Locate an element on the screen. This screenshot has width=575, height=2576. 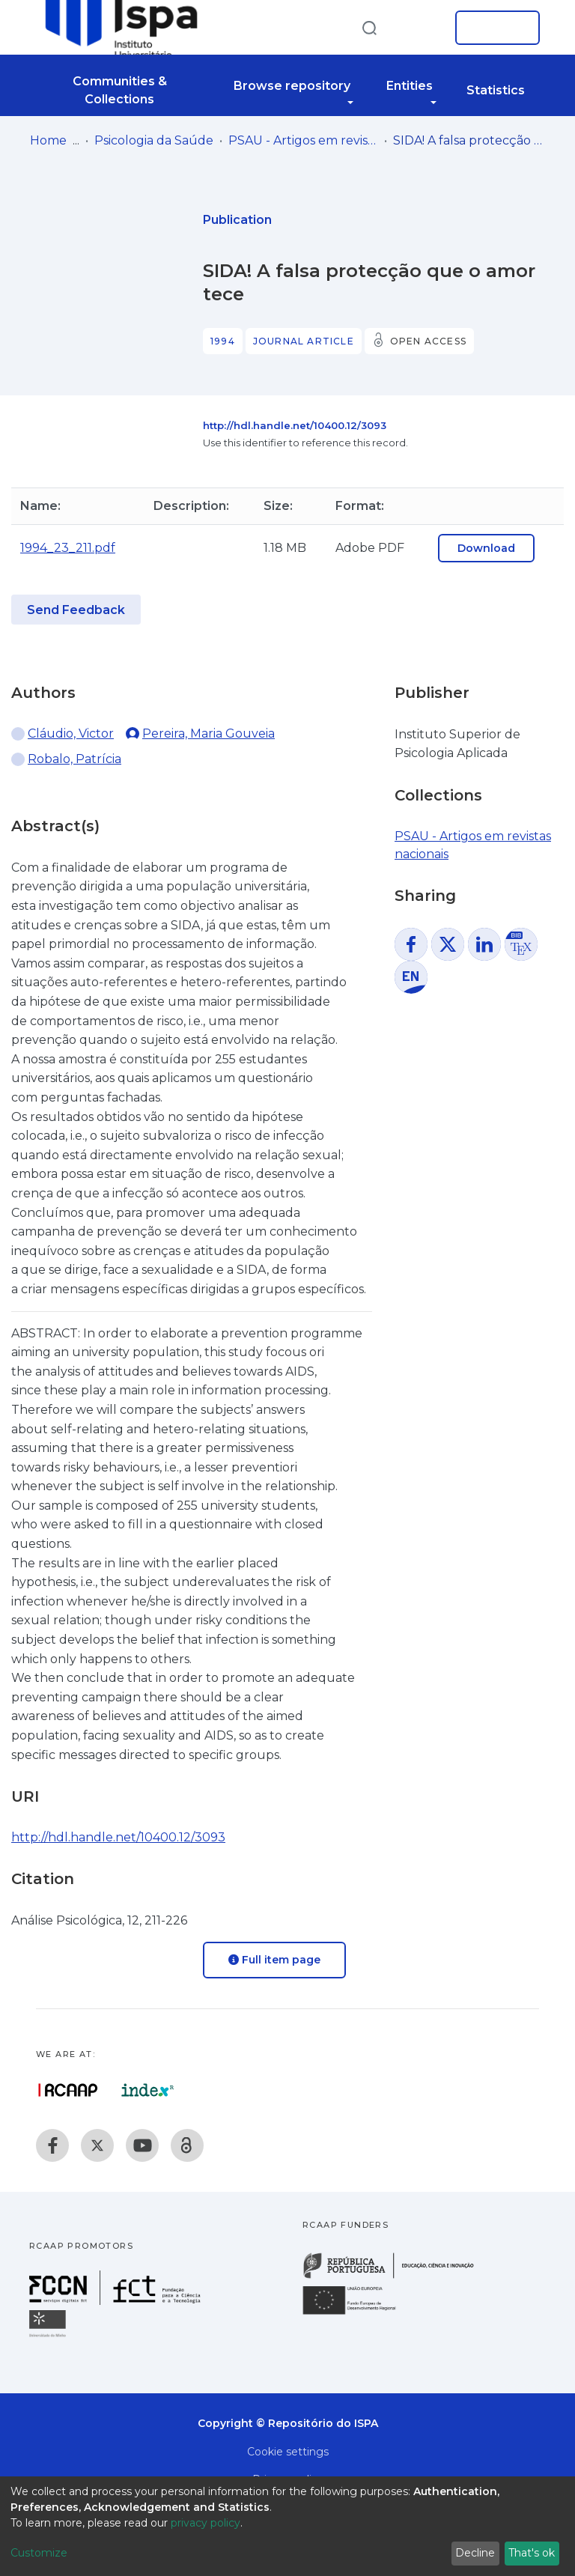
Robalo, Patrícia is located at coordinates (74, 759).